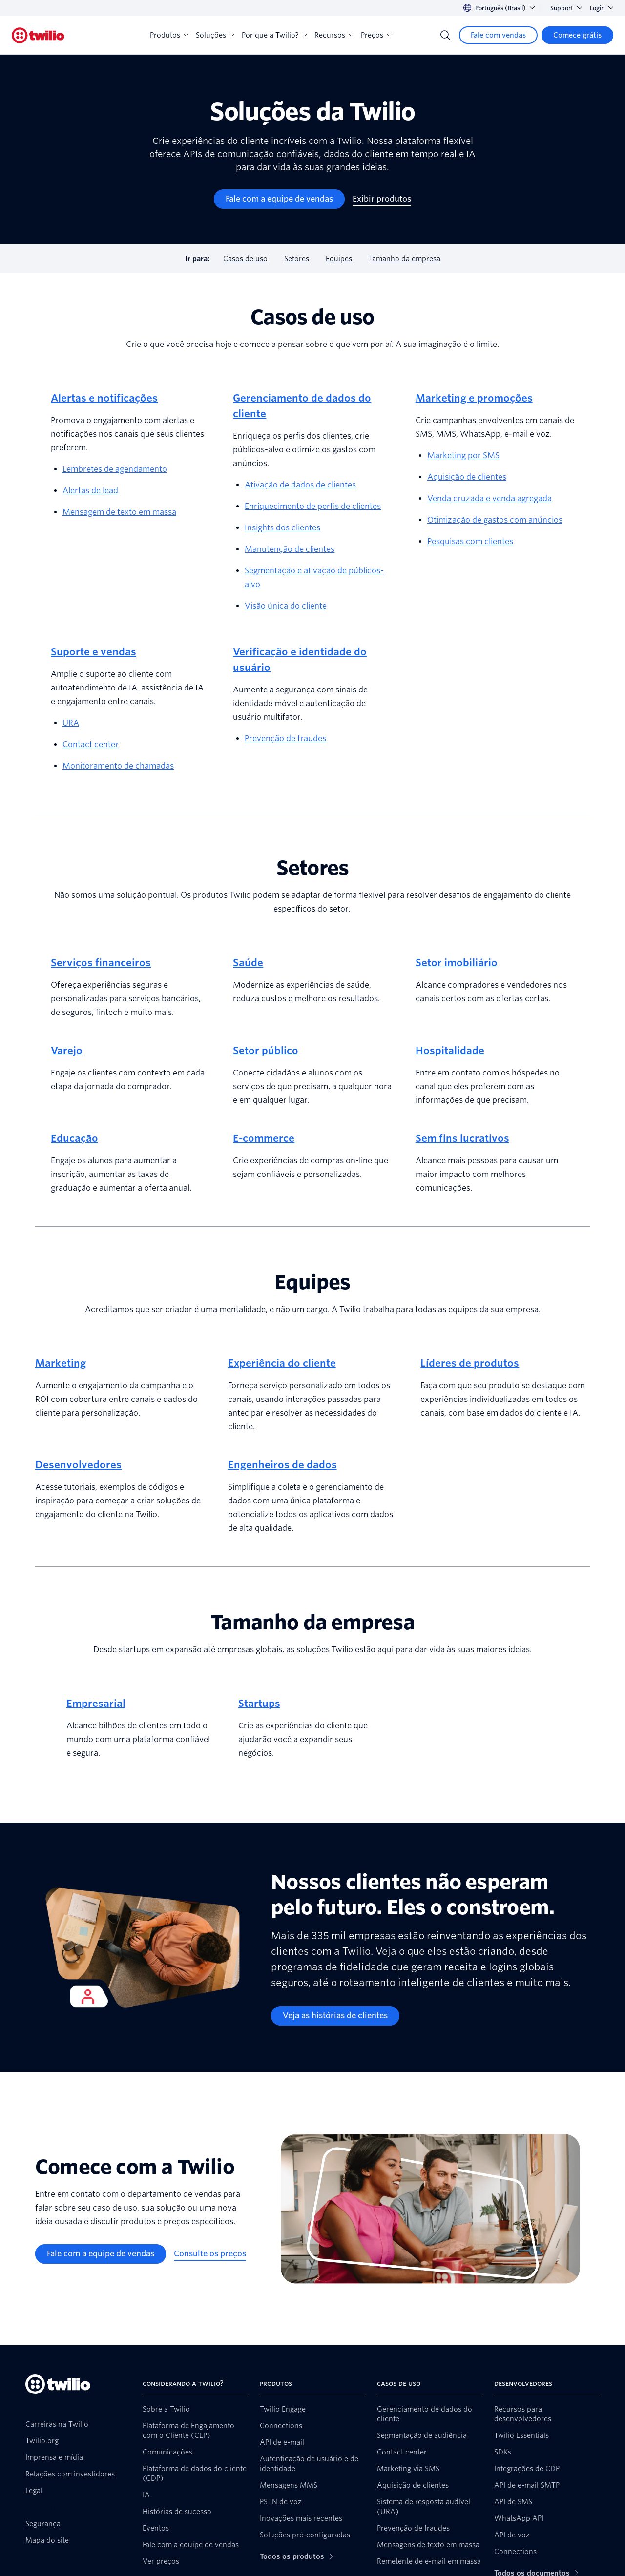  I want to click on Marketing por SMS, so click(463, 455).